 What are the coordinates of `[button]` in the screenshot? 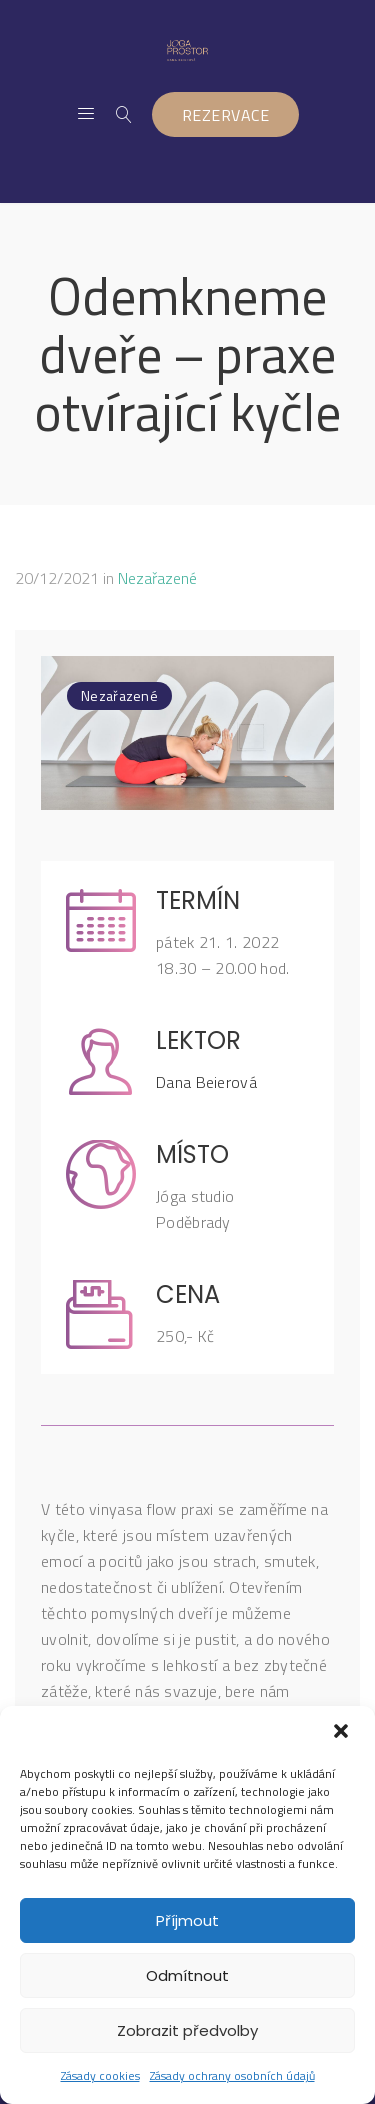 It's located at (343, 1733).